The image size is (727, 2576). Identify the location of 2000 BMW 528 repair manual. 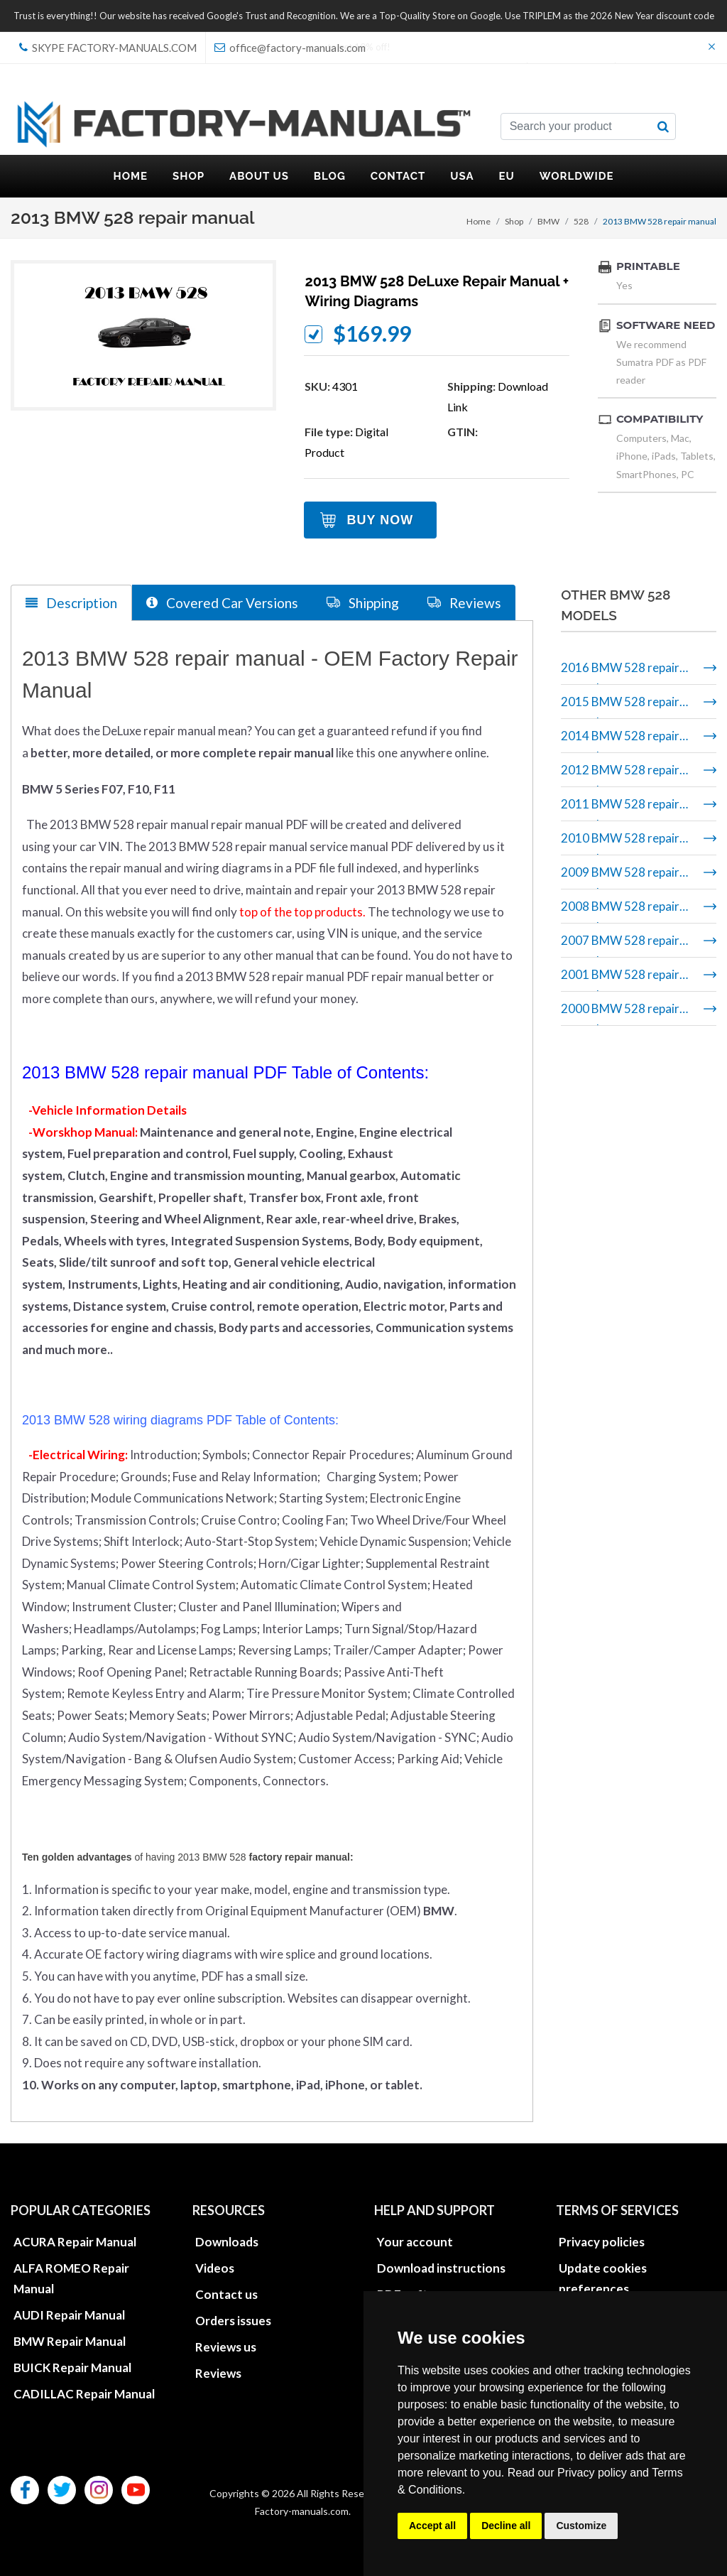
(620, 1013).